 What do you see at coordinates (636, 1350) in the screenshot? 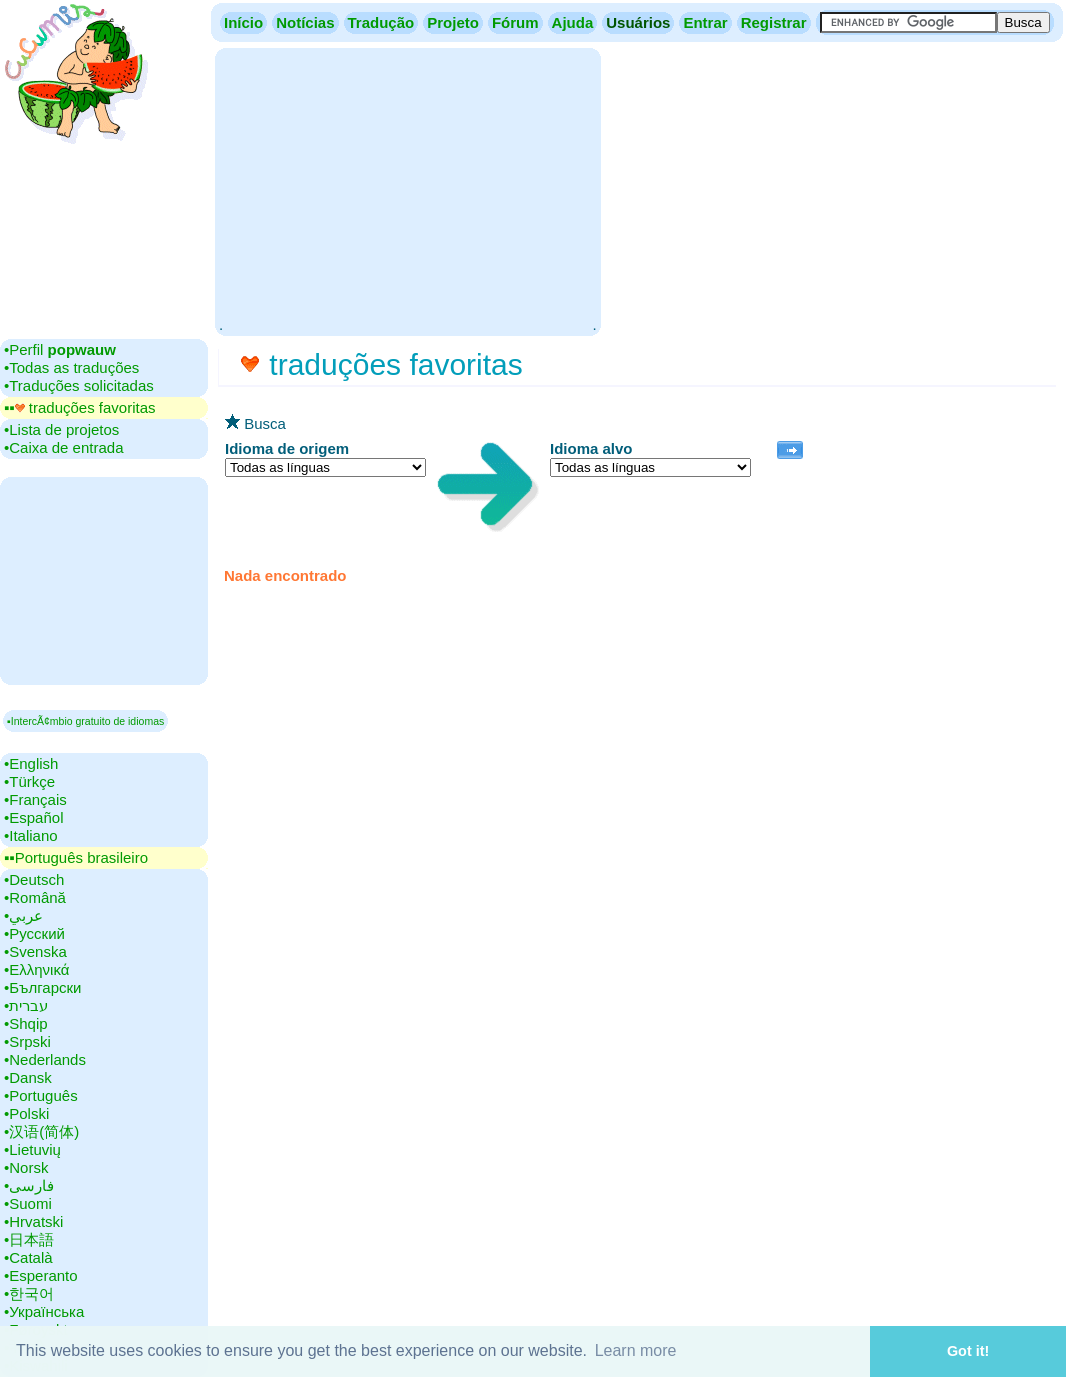
I see `Learn more [button]` at bounding box center [636, 1350].